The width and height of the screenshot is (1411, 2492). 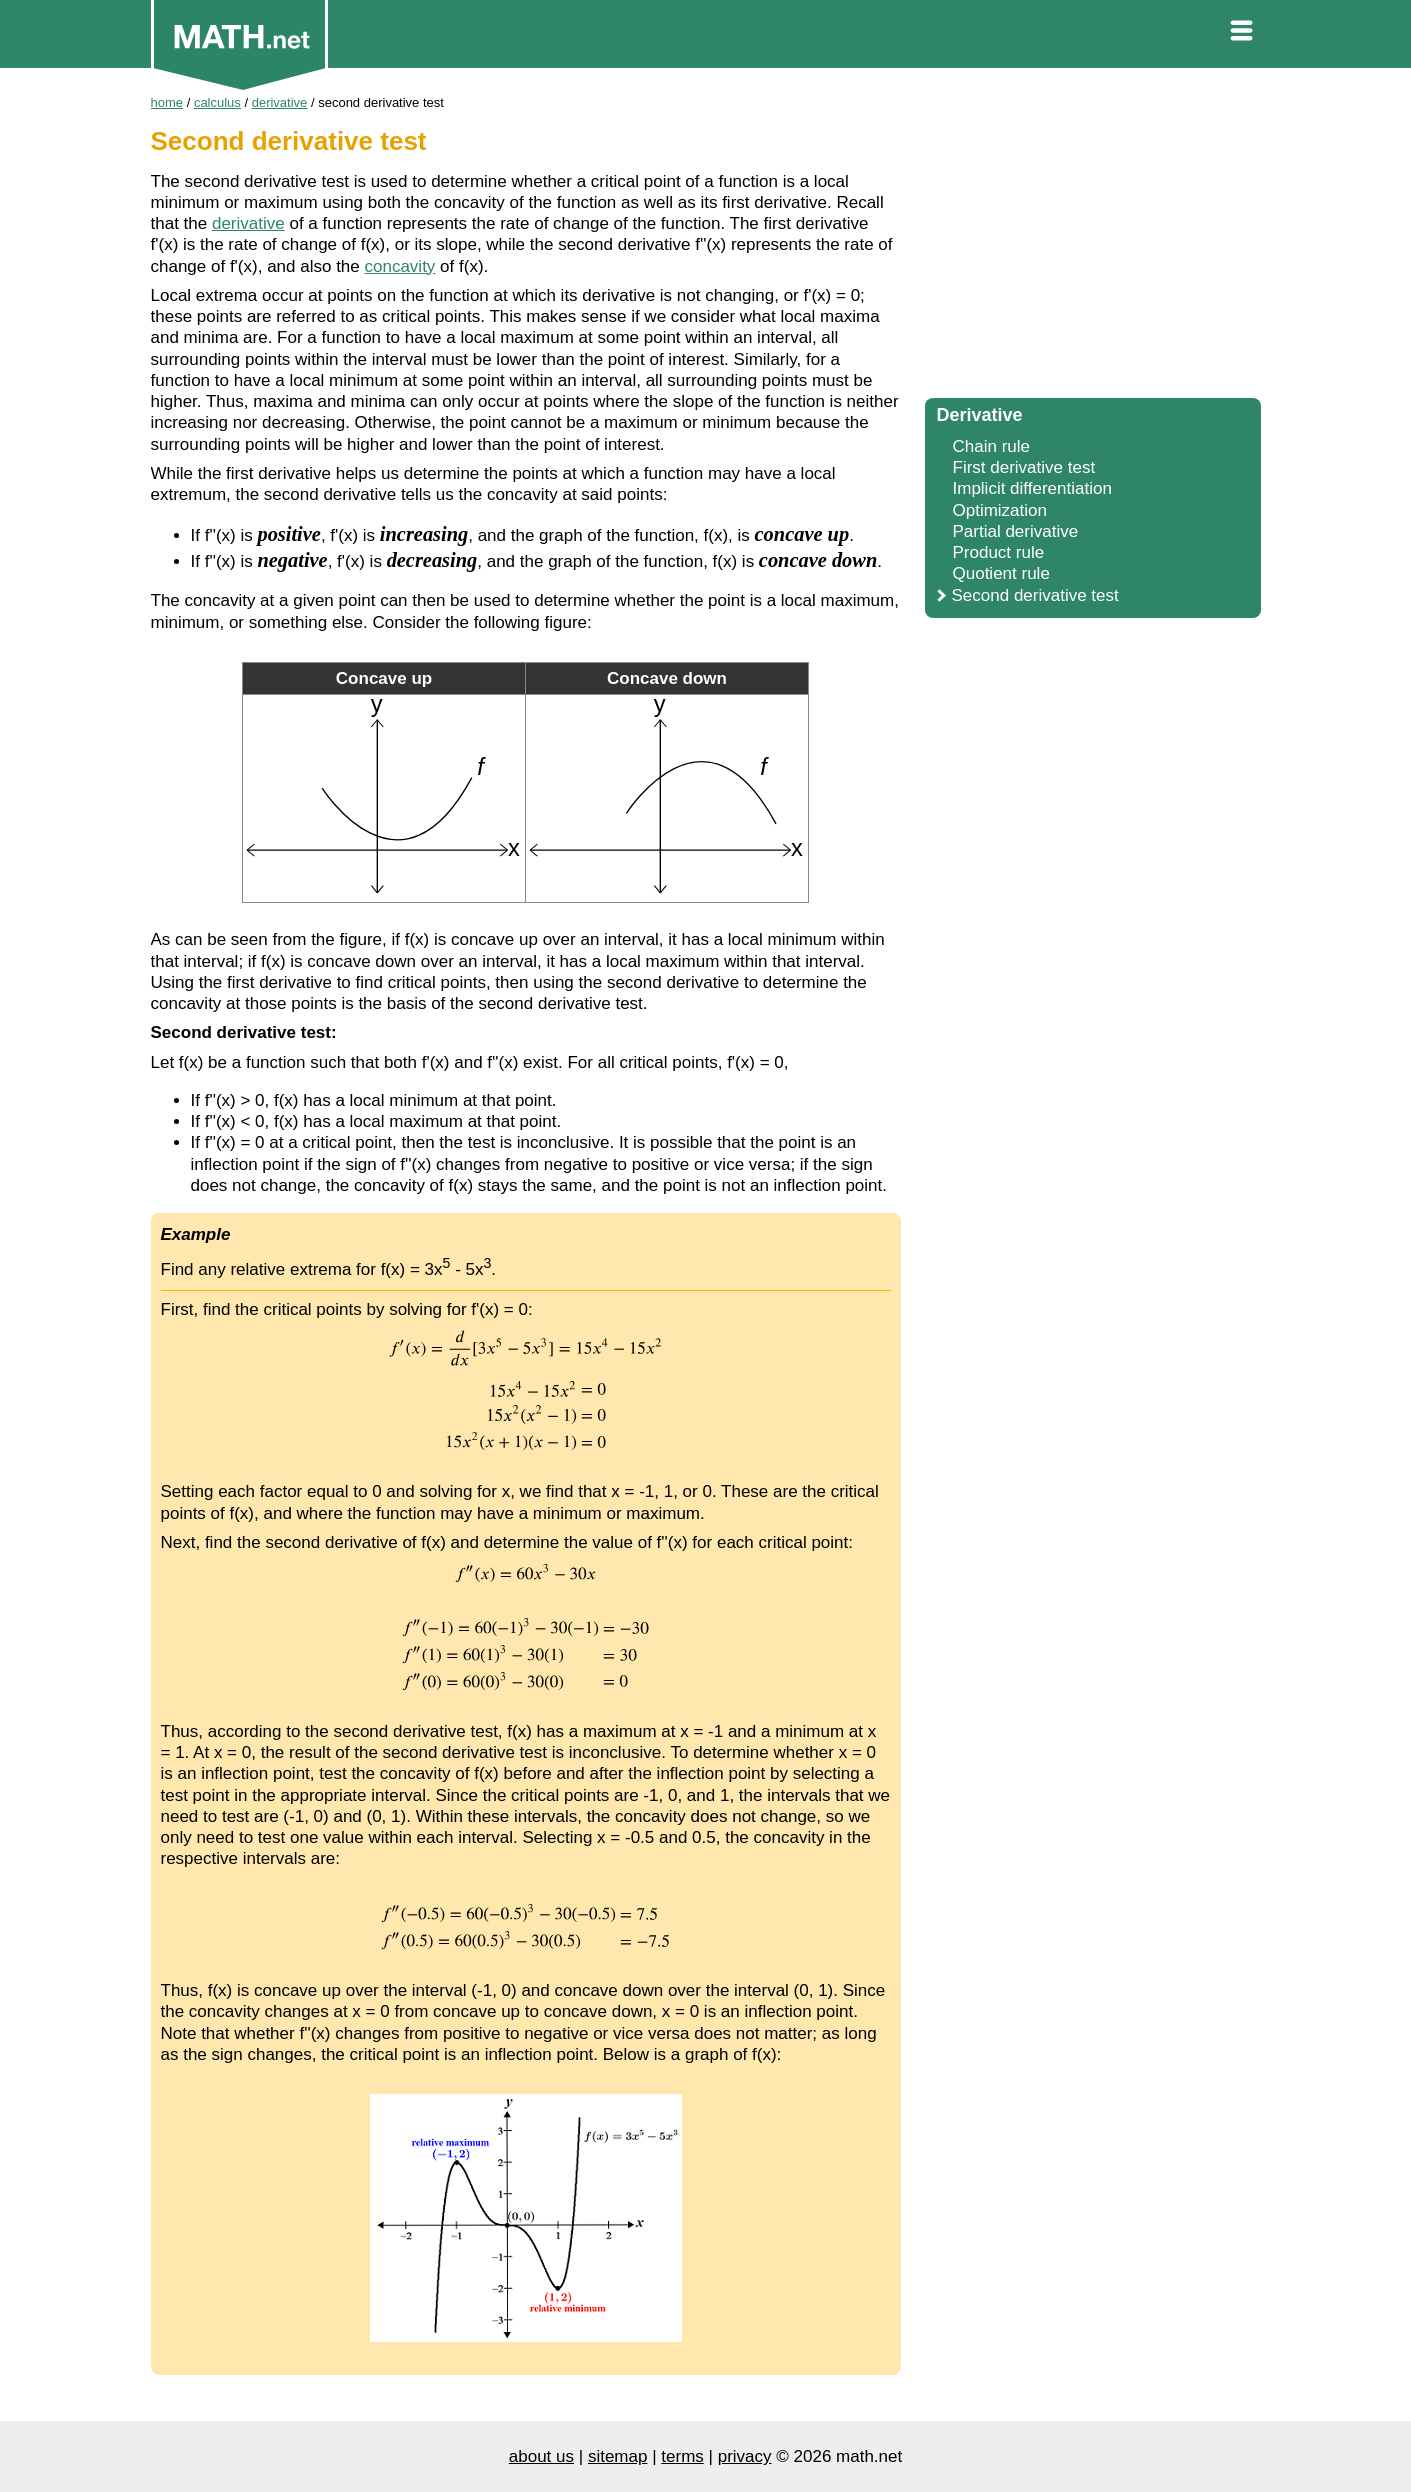 What do you see at coordinates (682, 2456) in the screenshot?
I see `terms` at bounding box center [682, 2456].